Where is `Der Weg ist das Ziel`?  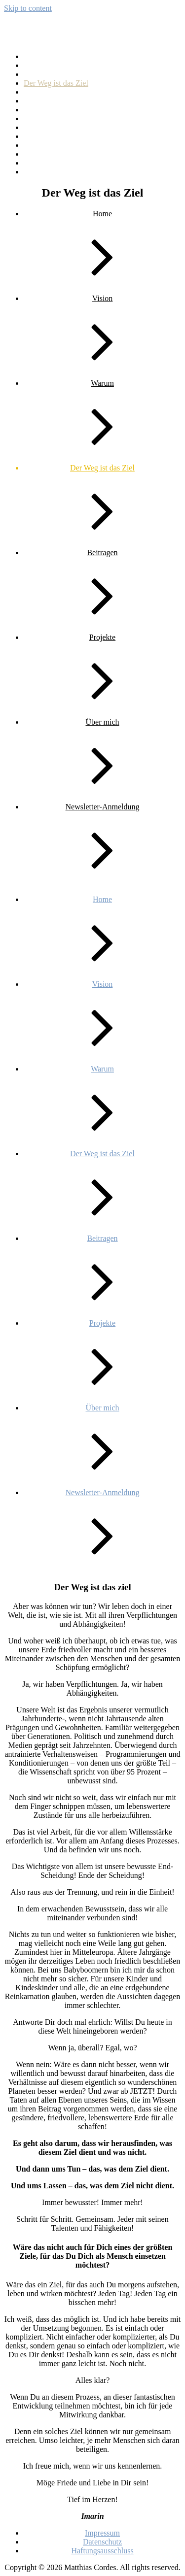 Der Weg ist das Ziel is located at coordinates (56, 83).